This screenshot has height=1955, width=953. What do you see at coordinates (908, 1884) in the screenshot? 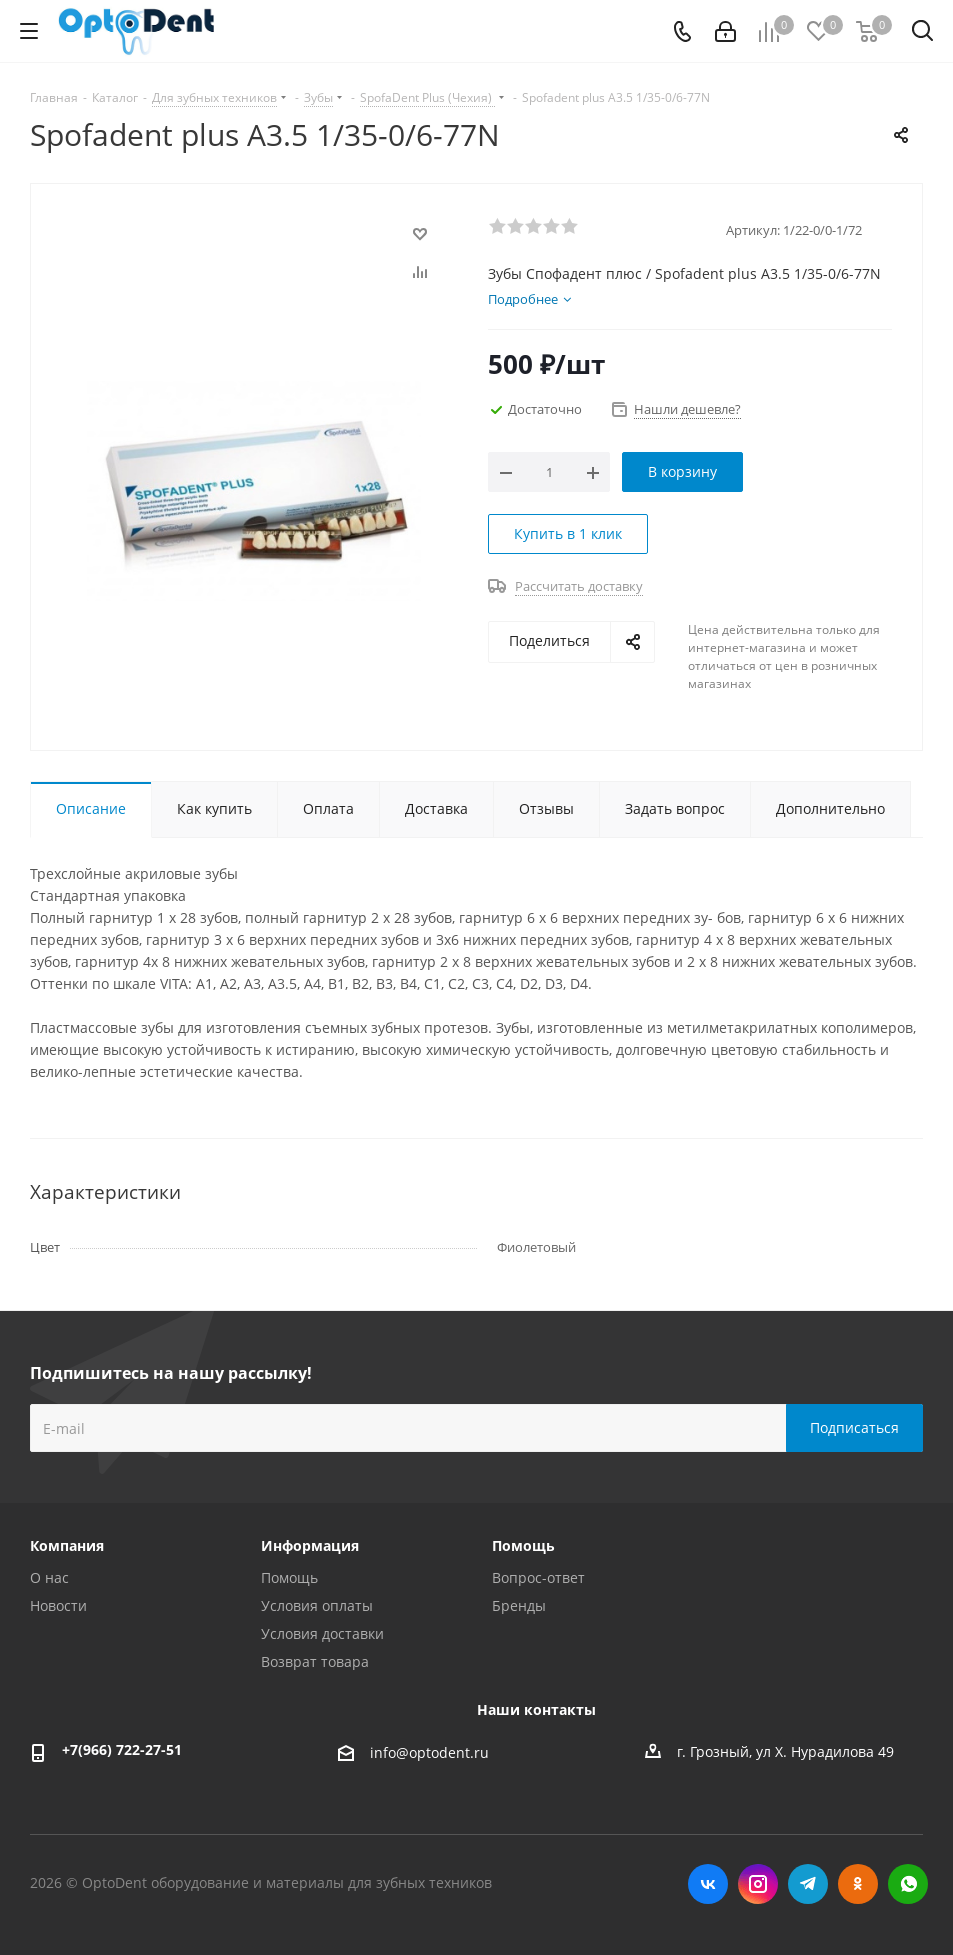
I see `WhatsApp` at bounding box center [908, 1884].